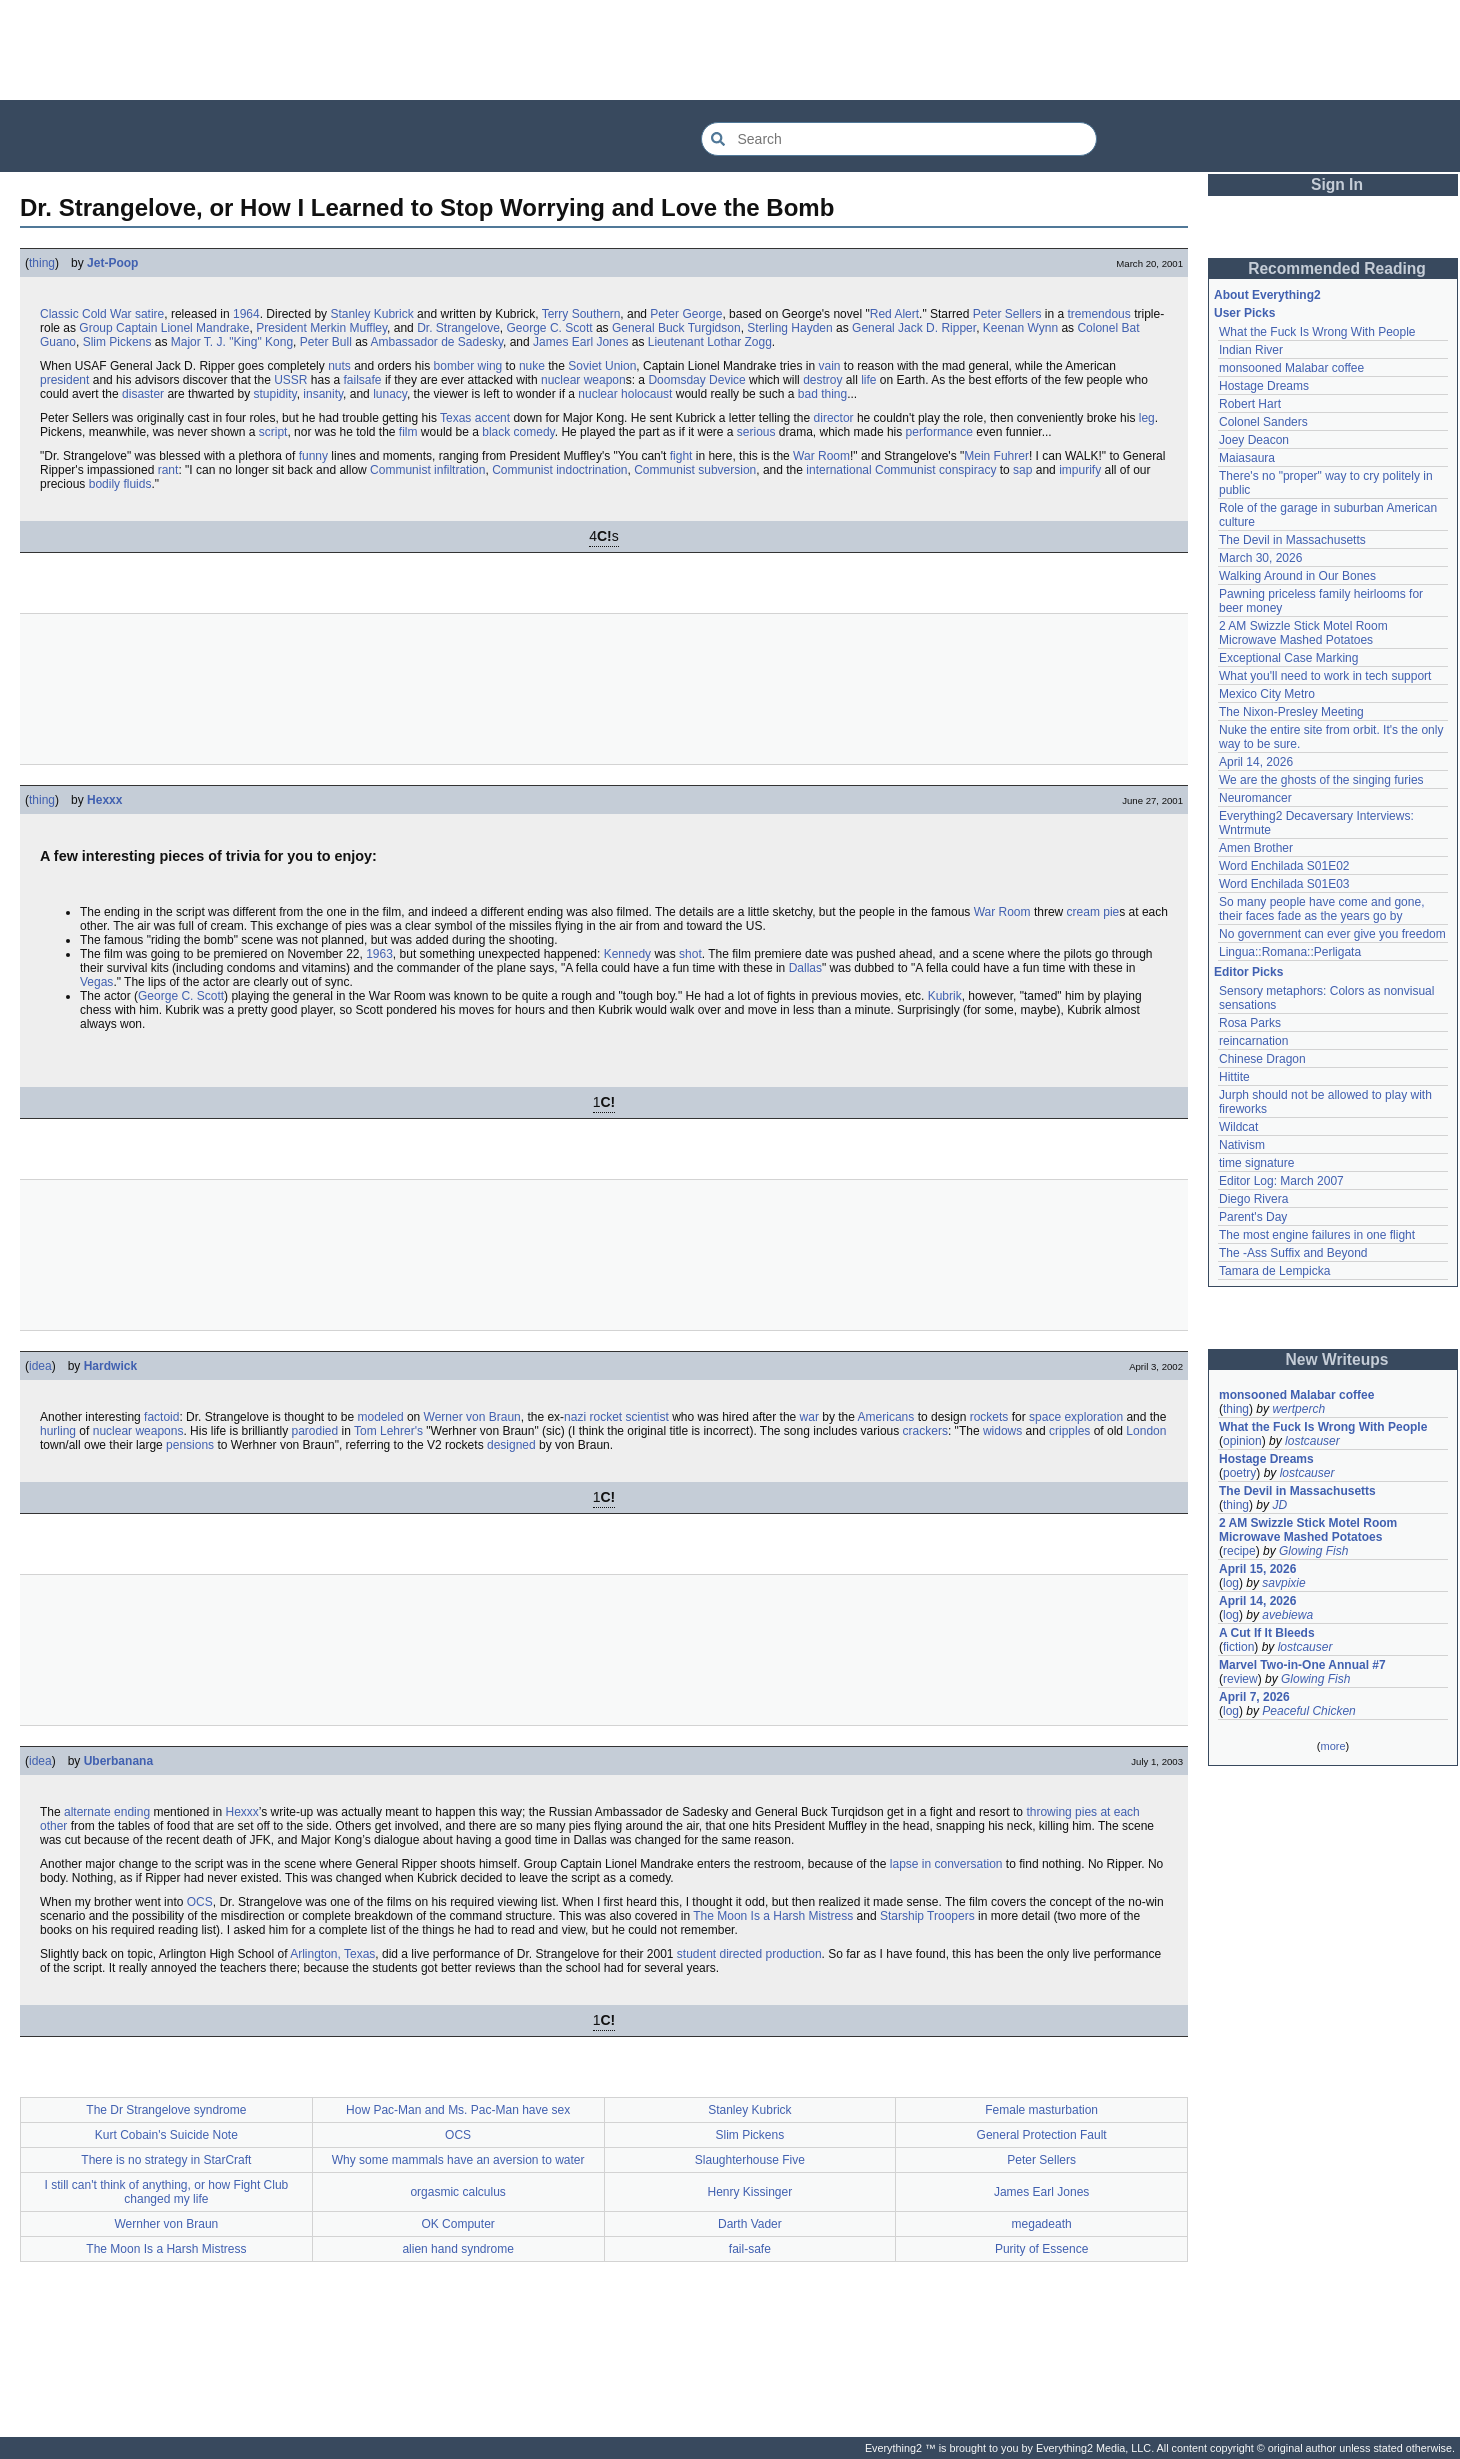  I want to click on rant, so click(168, 470).